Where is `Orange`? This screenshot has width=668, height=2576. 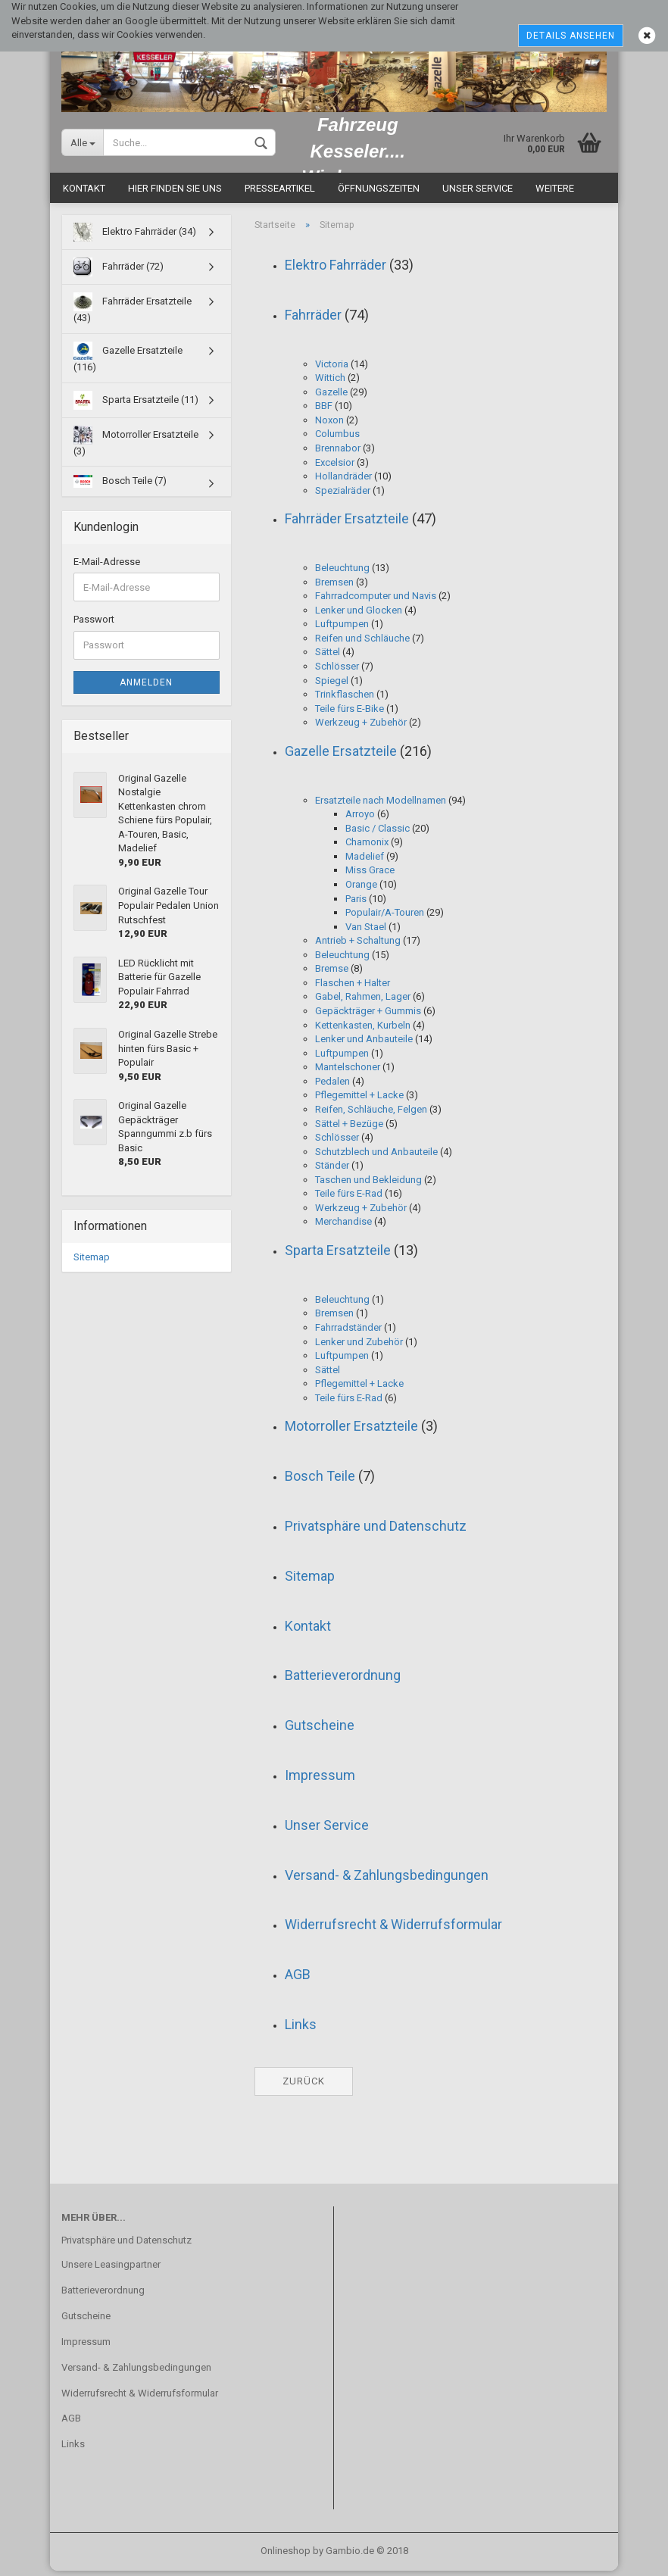
Orange is located at coordinates (361, 889).